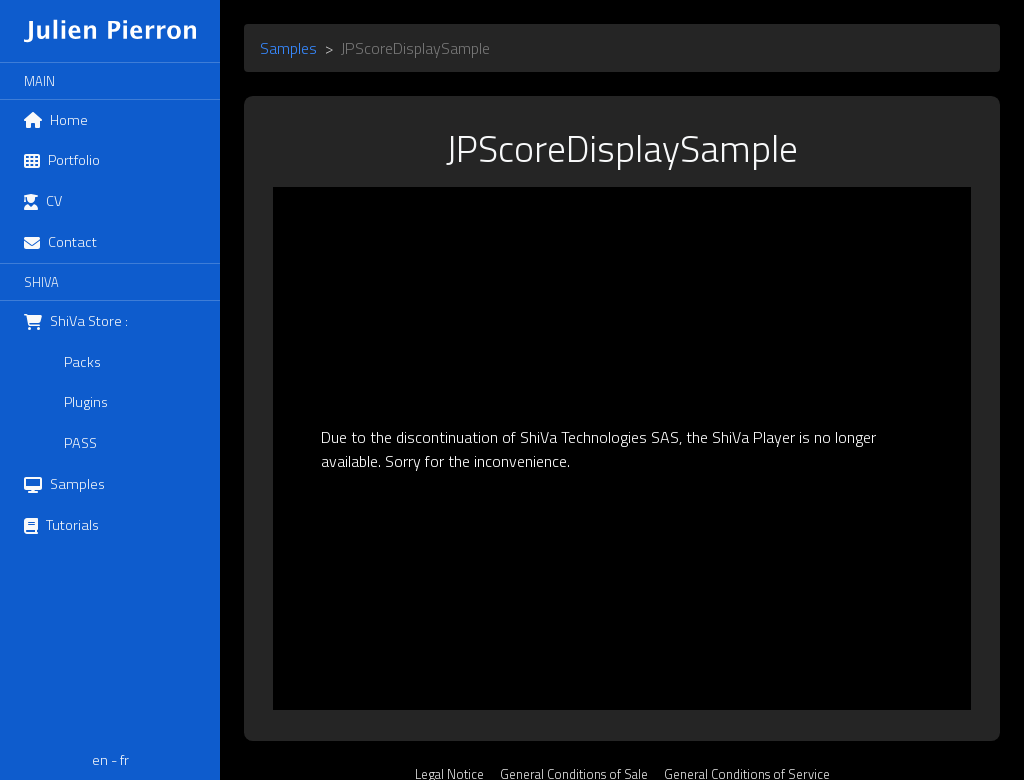  I want to click on Samples, so click(288, 48).